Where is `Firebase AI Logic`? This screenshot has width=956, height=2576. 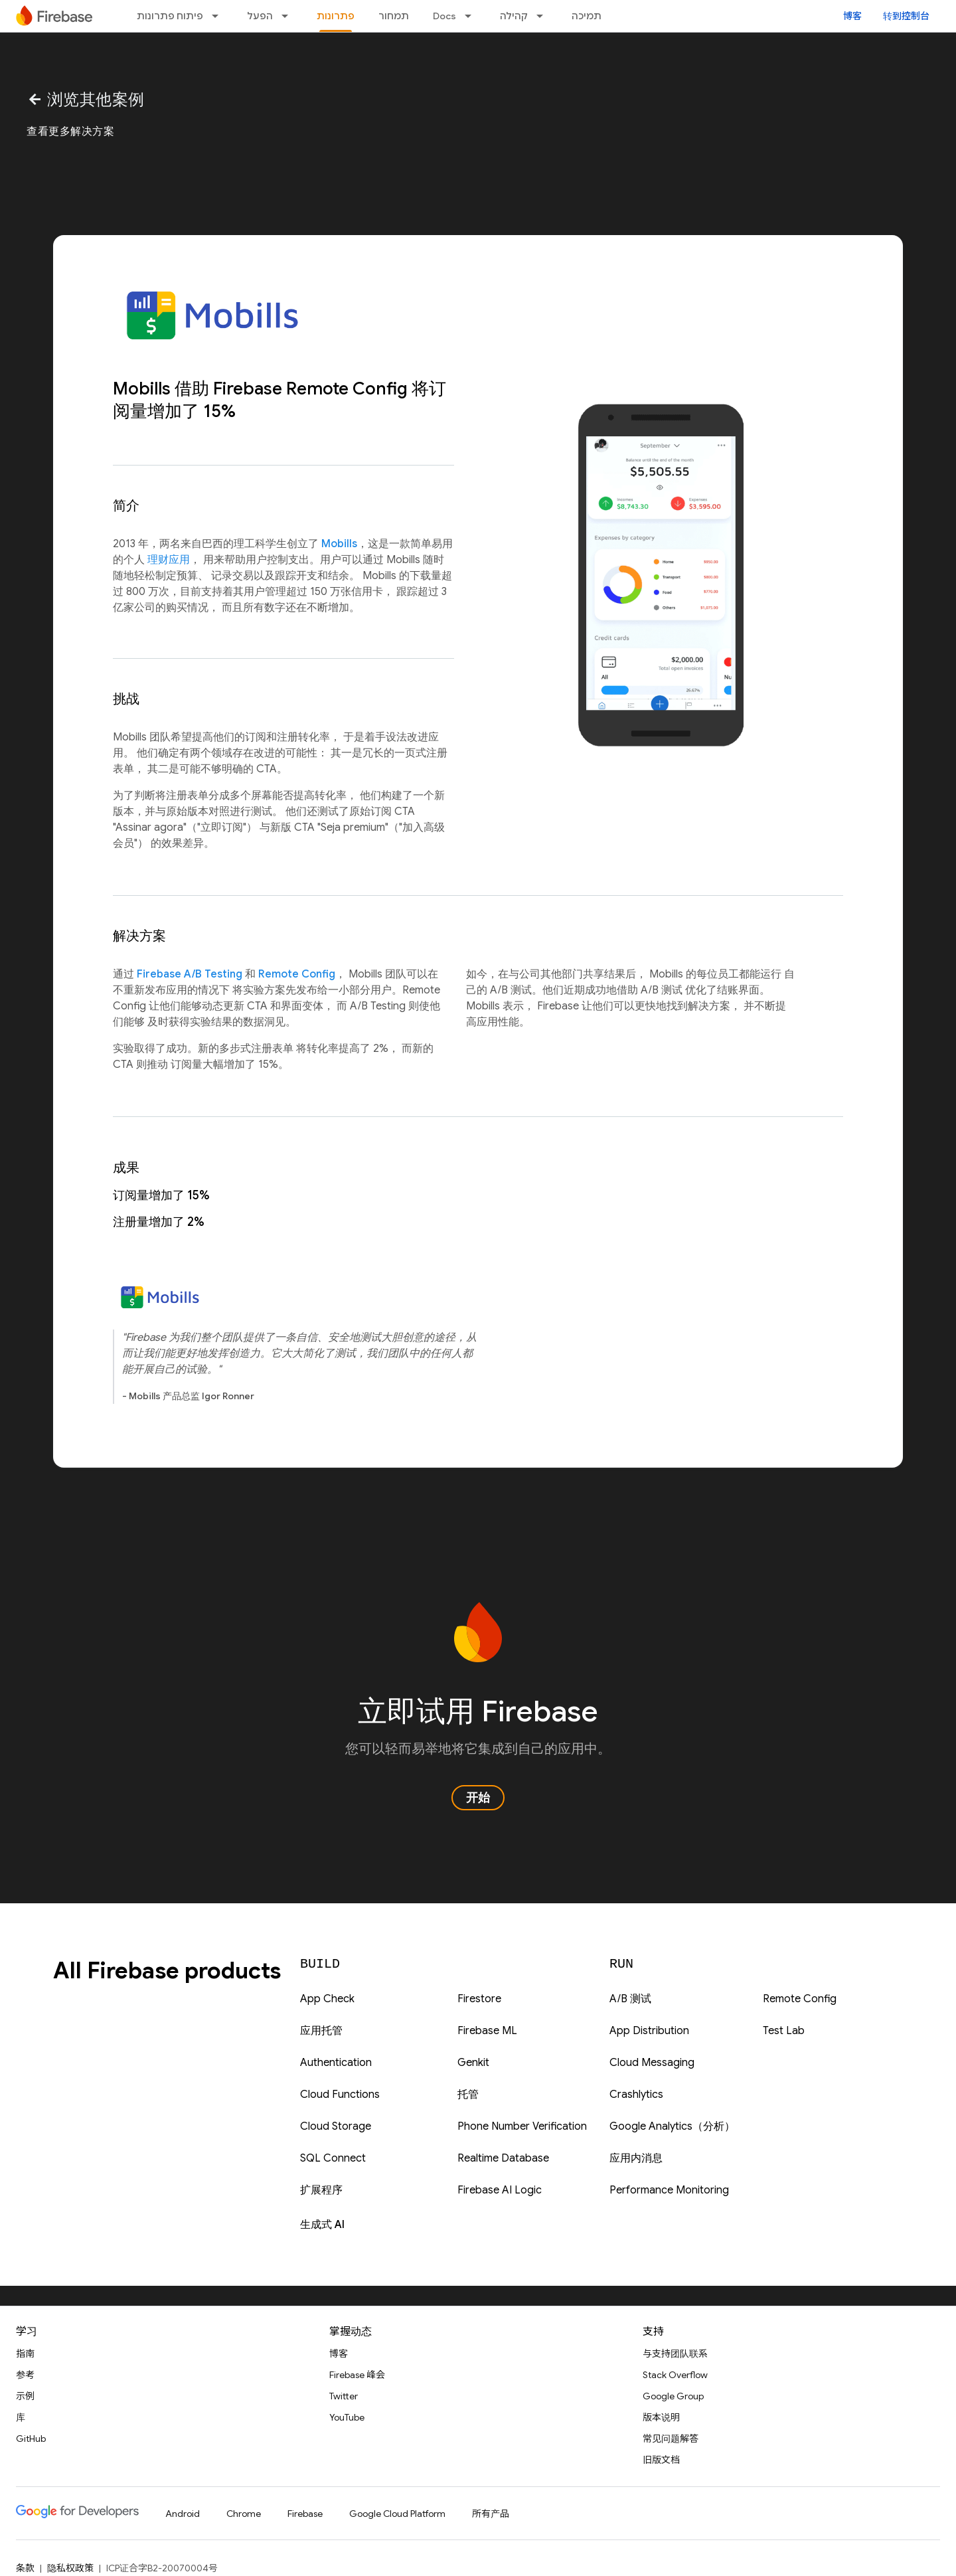 Firebase AI Logic is located at coordinates (499, 2190).